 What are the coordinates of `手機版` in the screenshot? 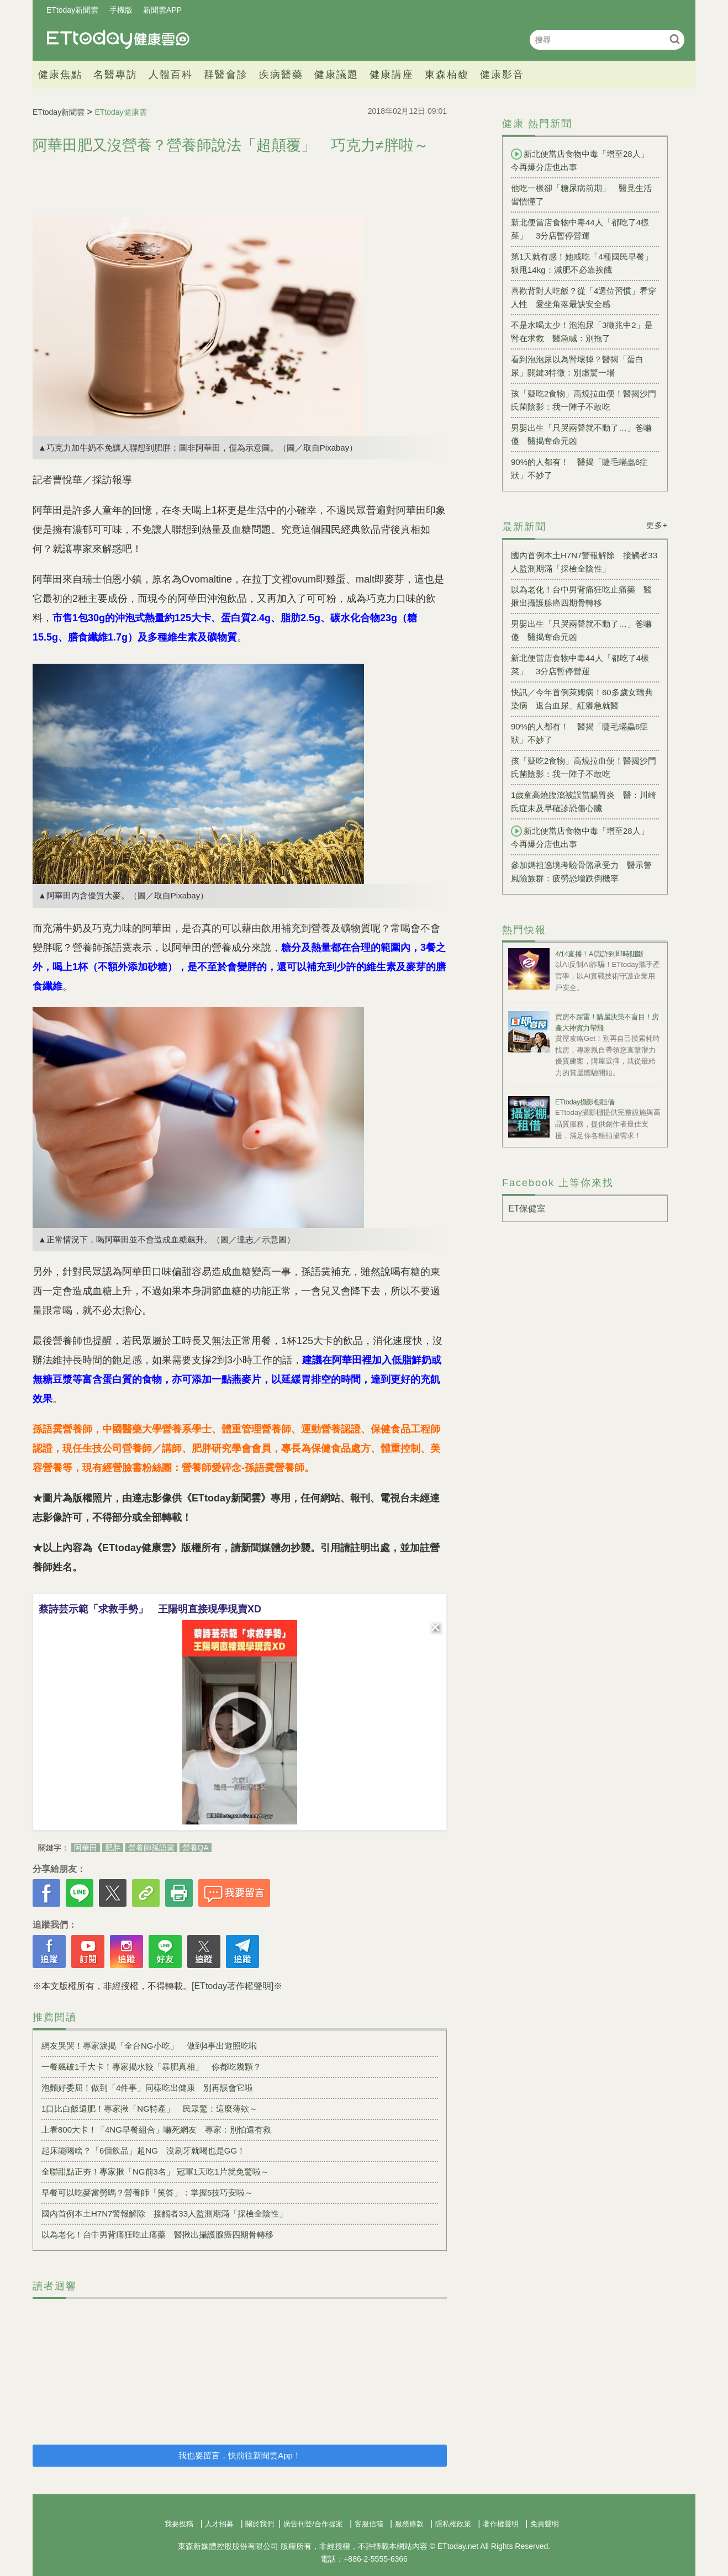 It's located at (121, 10).